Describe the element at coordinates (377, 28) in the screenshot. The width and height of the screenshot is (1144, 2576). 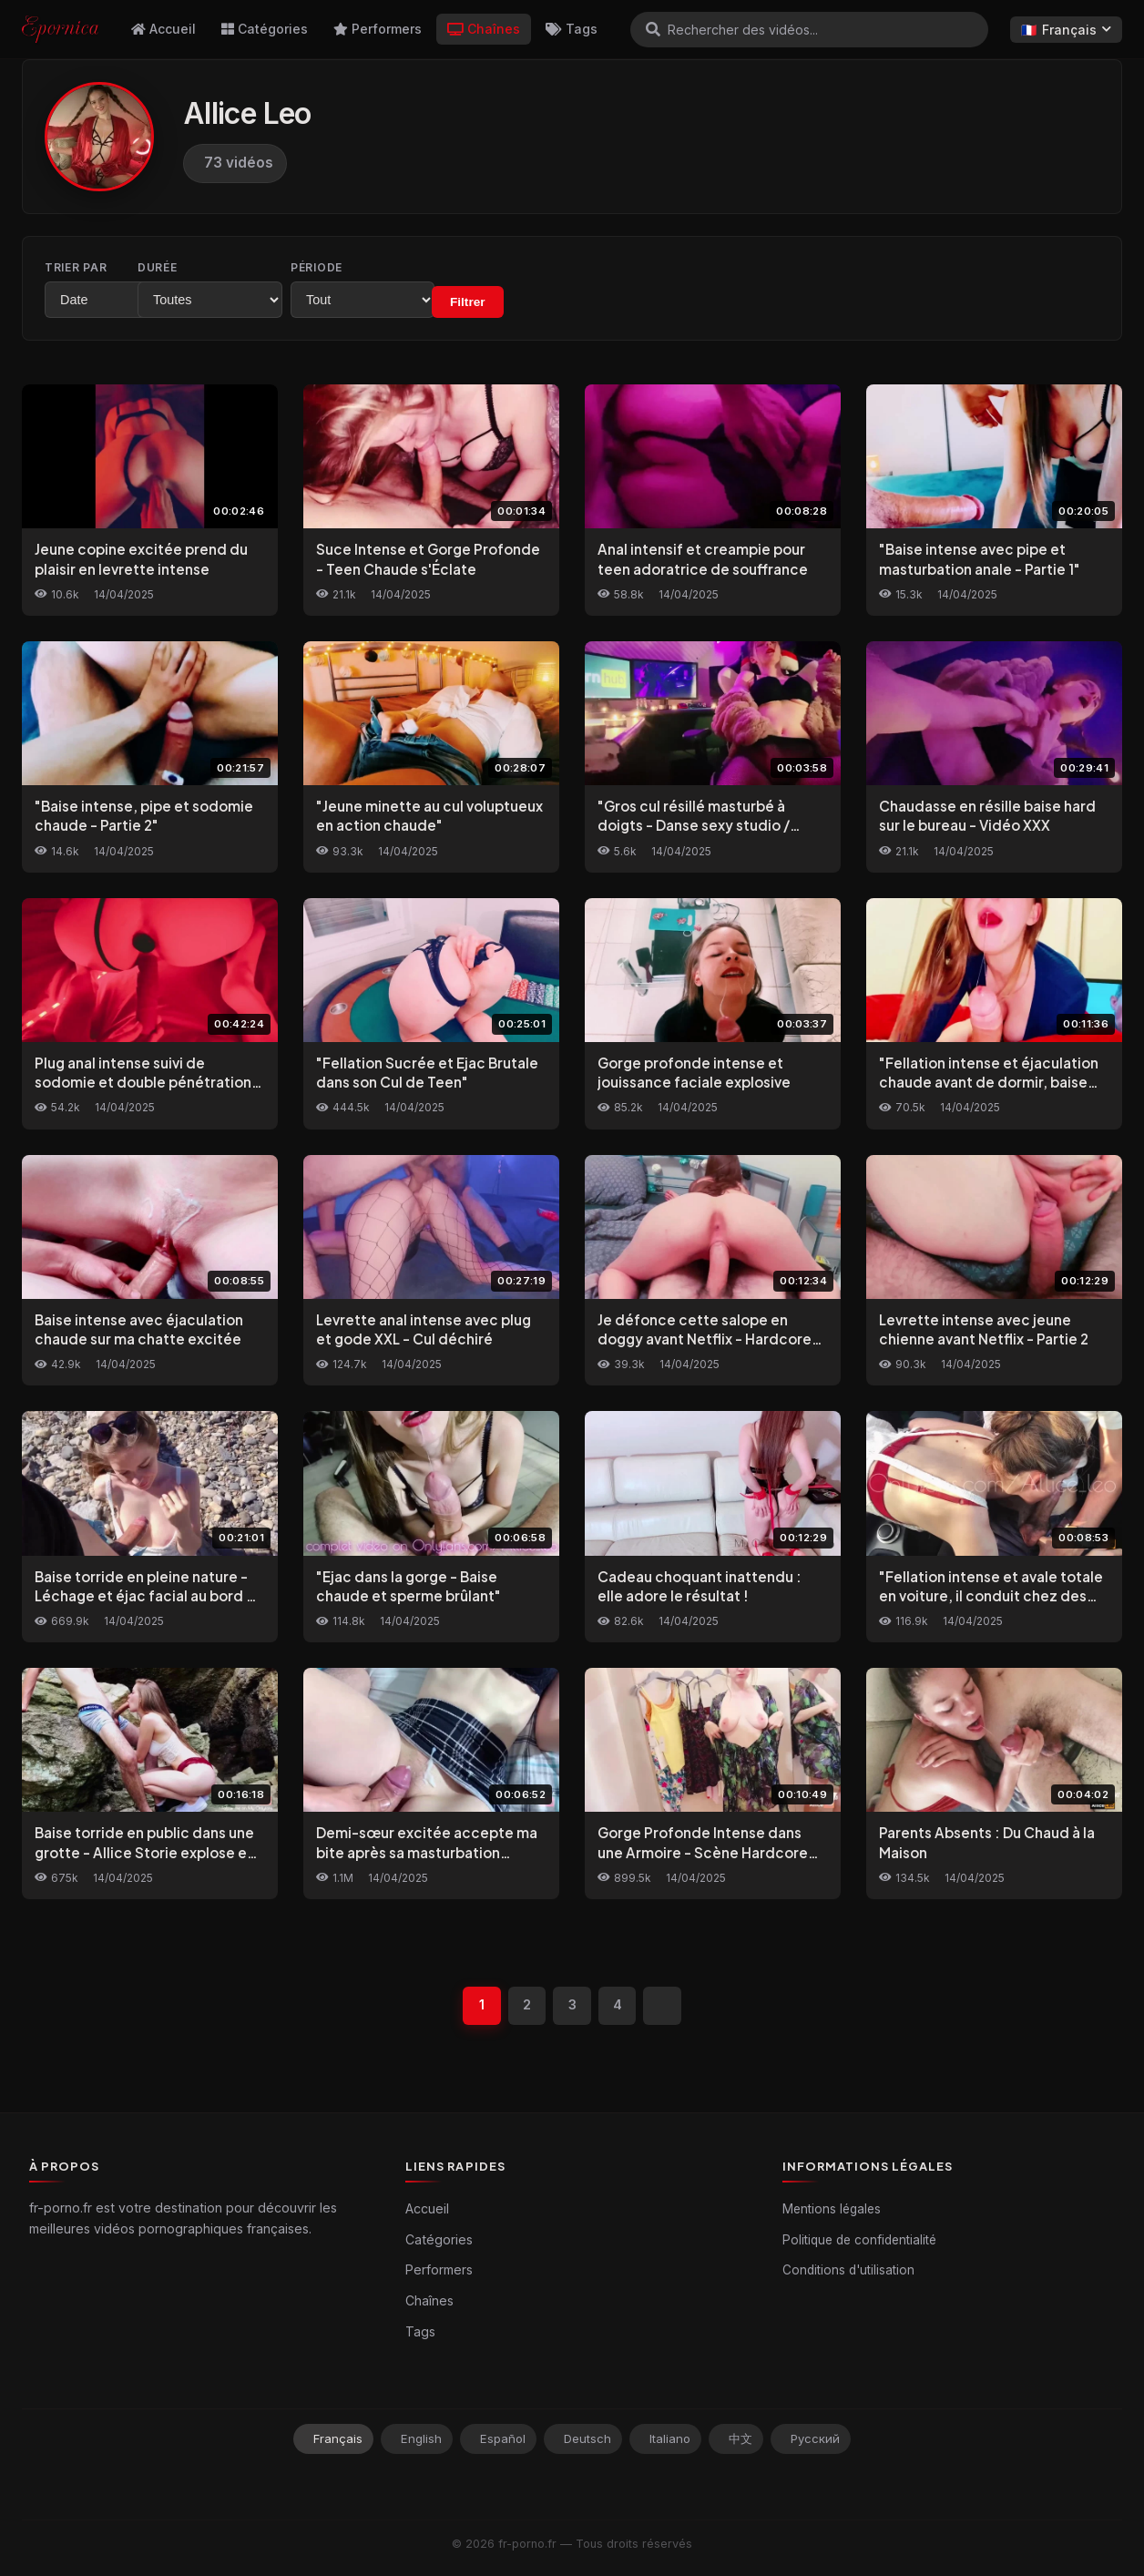
I see `Performers` at that location.